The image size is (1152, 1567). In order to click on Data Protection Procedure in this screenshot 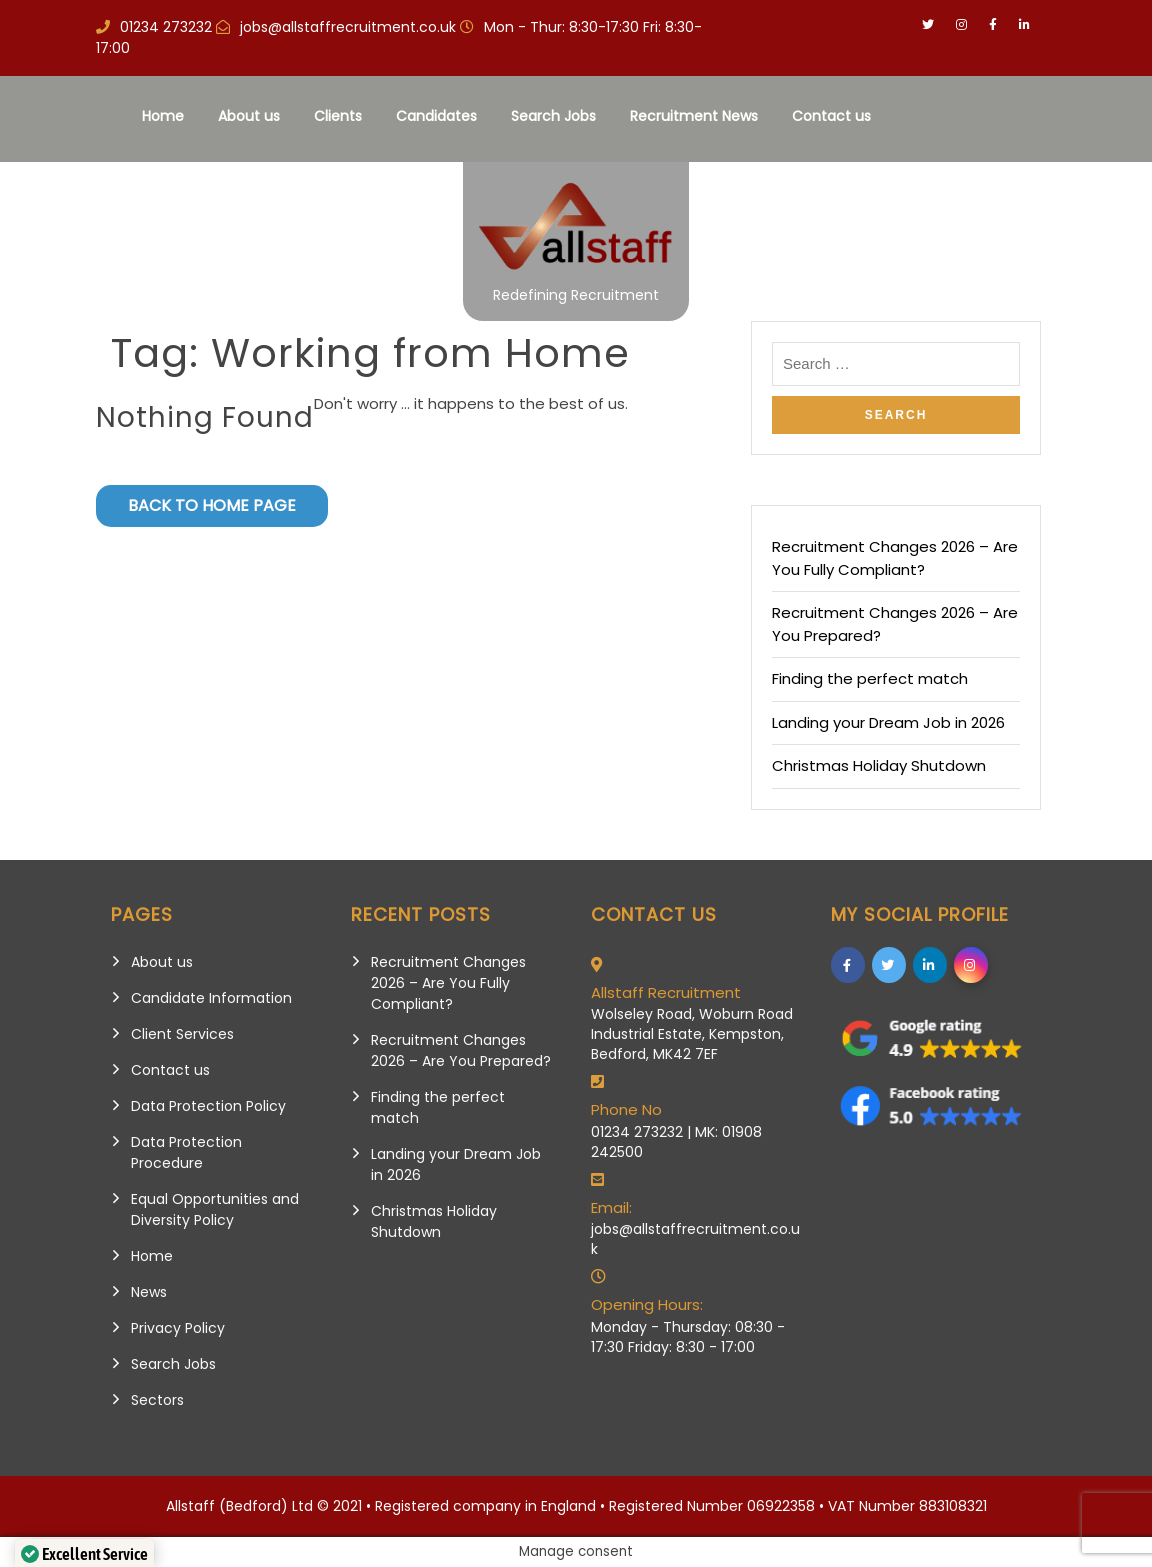, I will do `click(186, 1152)`.